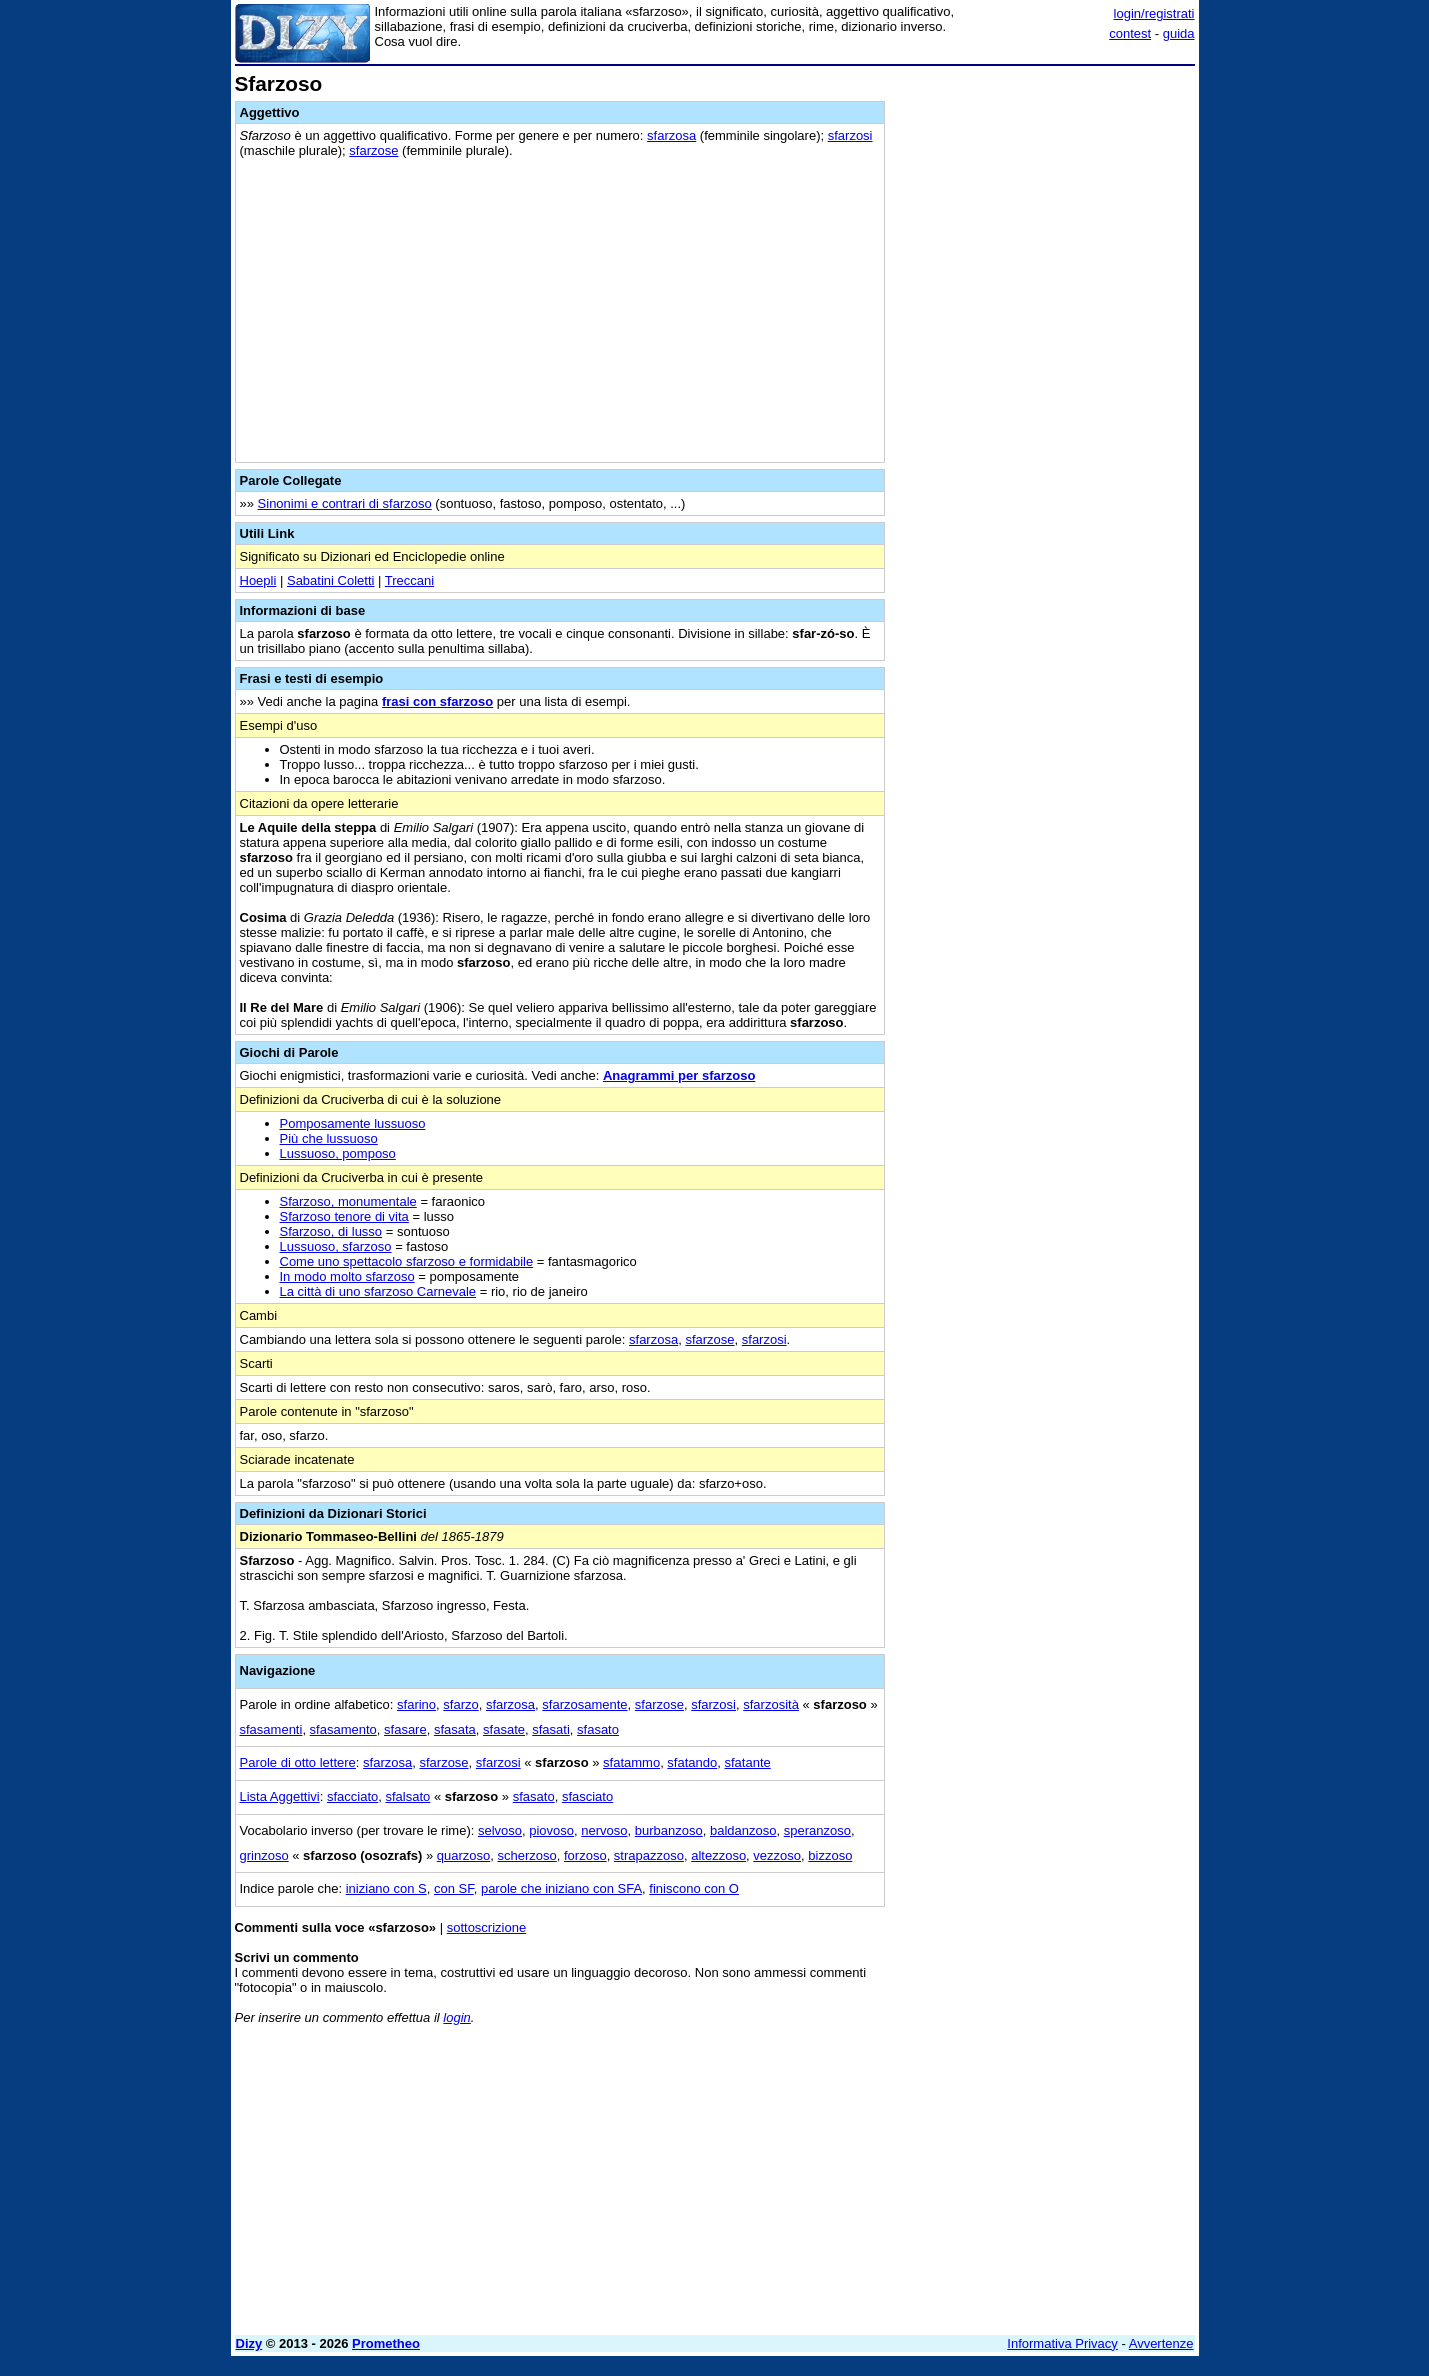 This screenshot has width=1429, height=2376. What do you see at coordinates (348, 1201) in the screenshot?
I see `Sfarzoso, monumentale` at bounding box center [348, 1201].